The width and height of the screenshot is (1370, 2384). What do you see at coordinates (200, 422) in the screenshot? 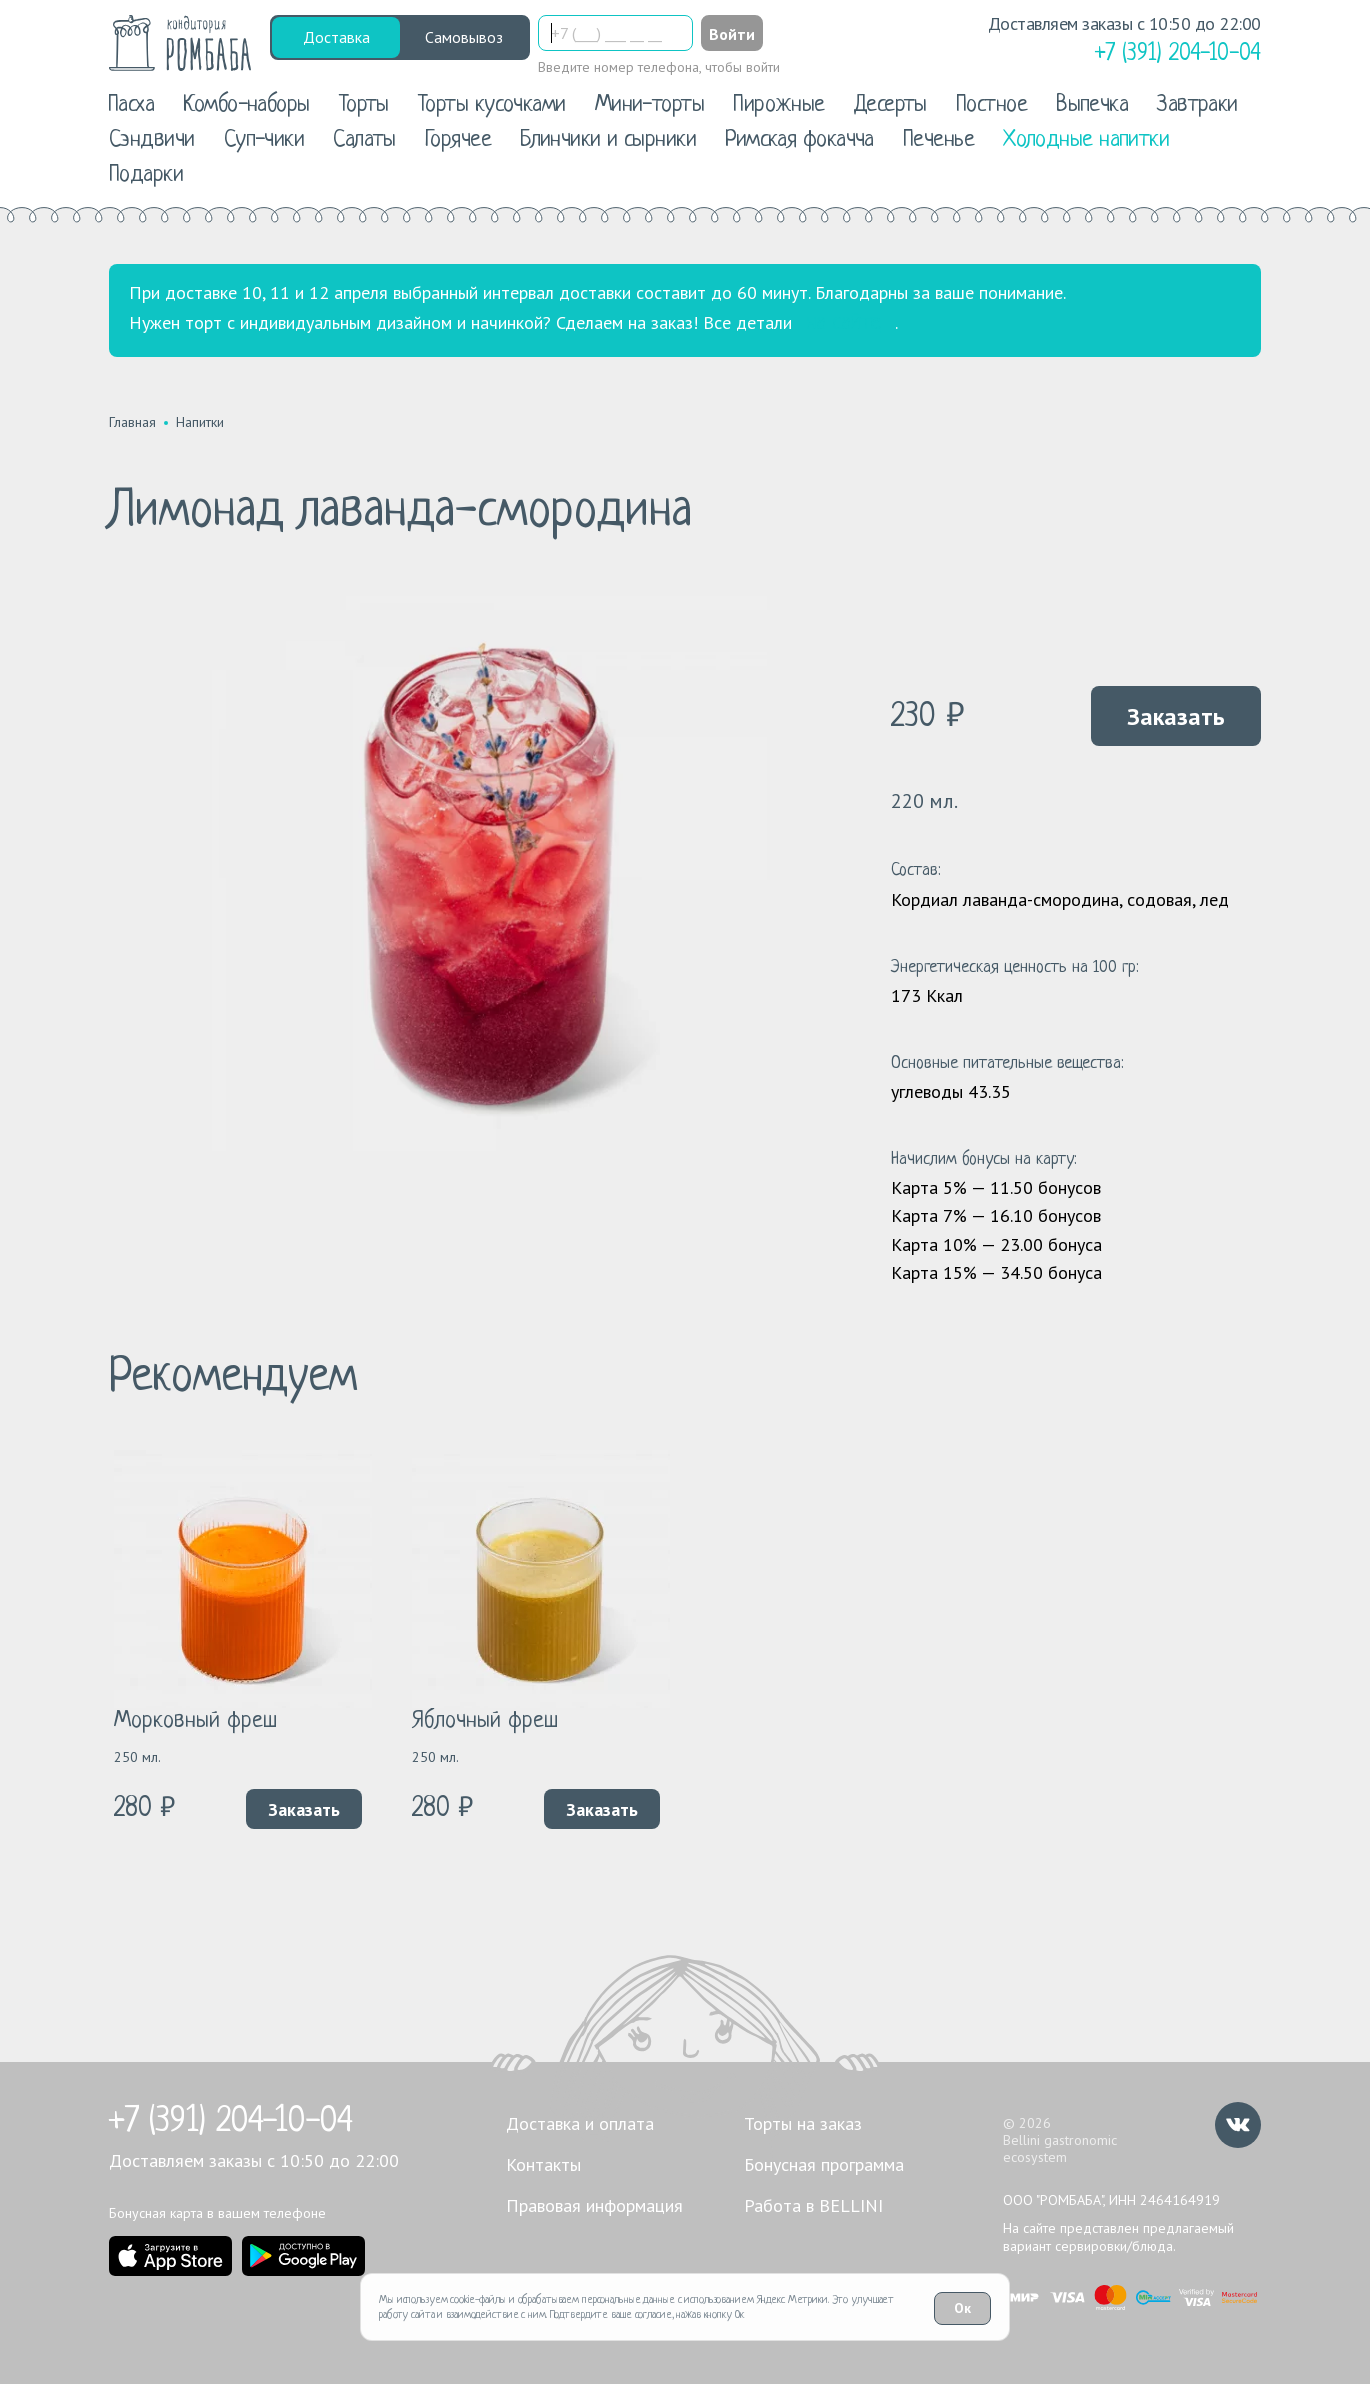
I see `Напитки` at bounding box center [200, 422].